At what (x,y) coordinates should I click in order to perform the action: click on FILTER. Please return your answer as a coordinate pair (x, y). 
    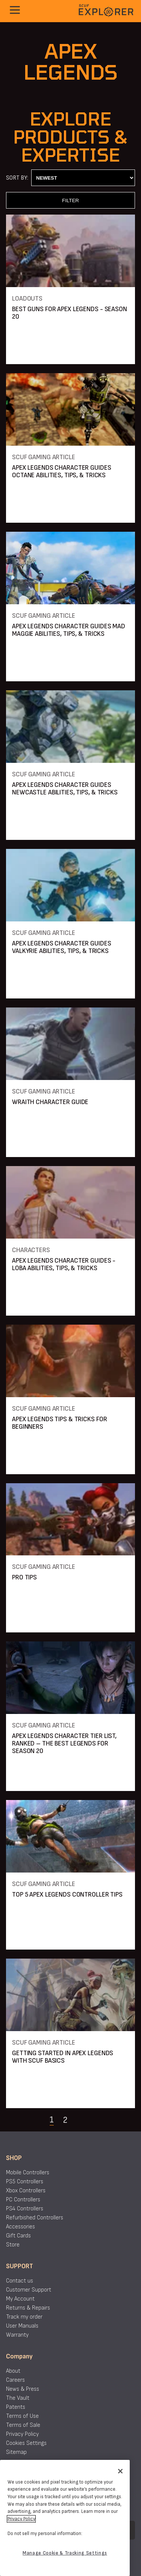
    Looking at the image, I should click on (70, 200).